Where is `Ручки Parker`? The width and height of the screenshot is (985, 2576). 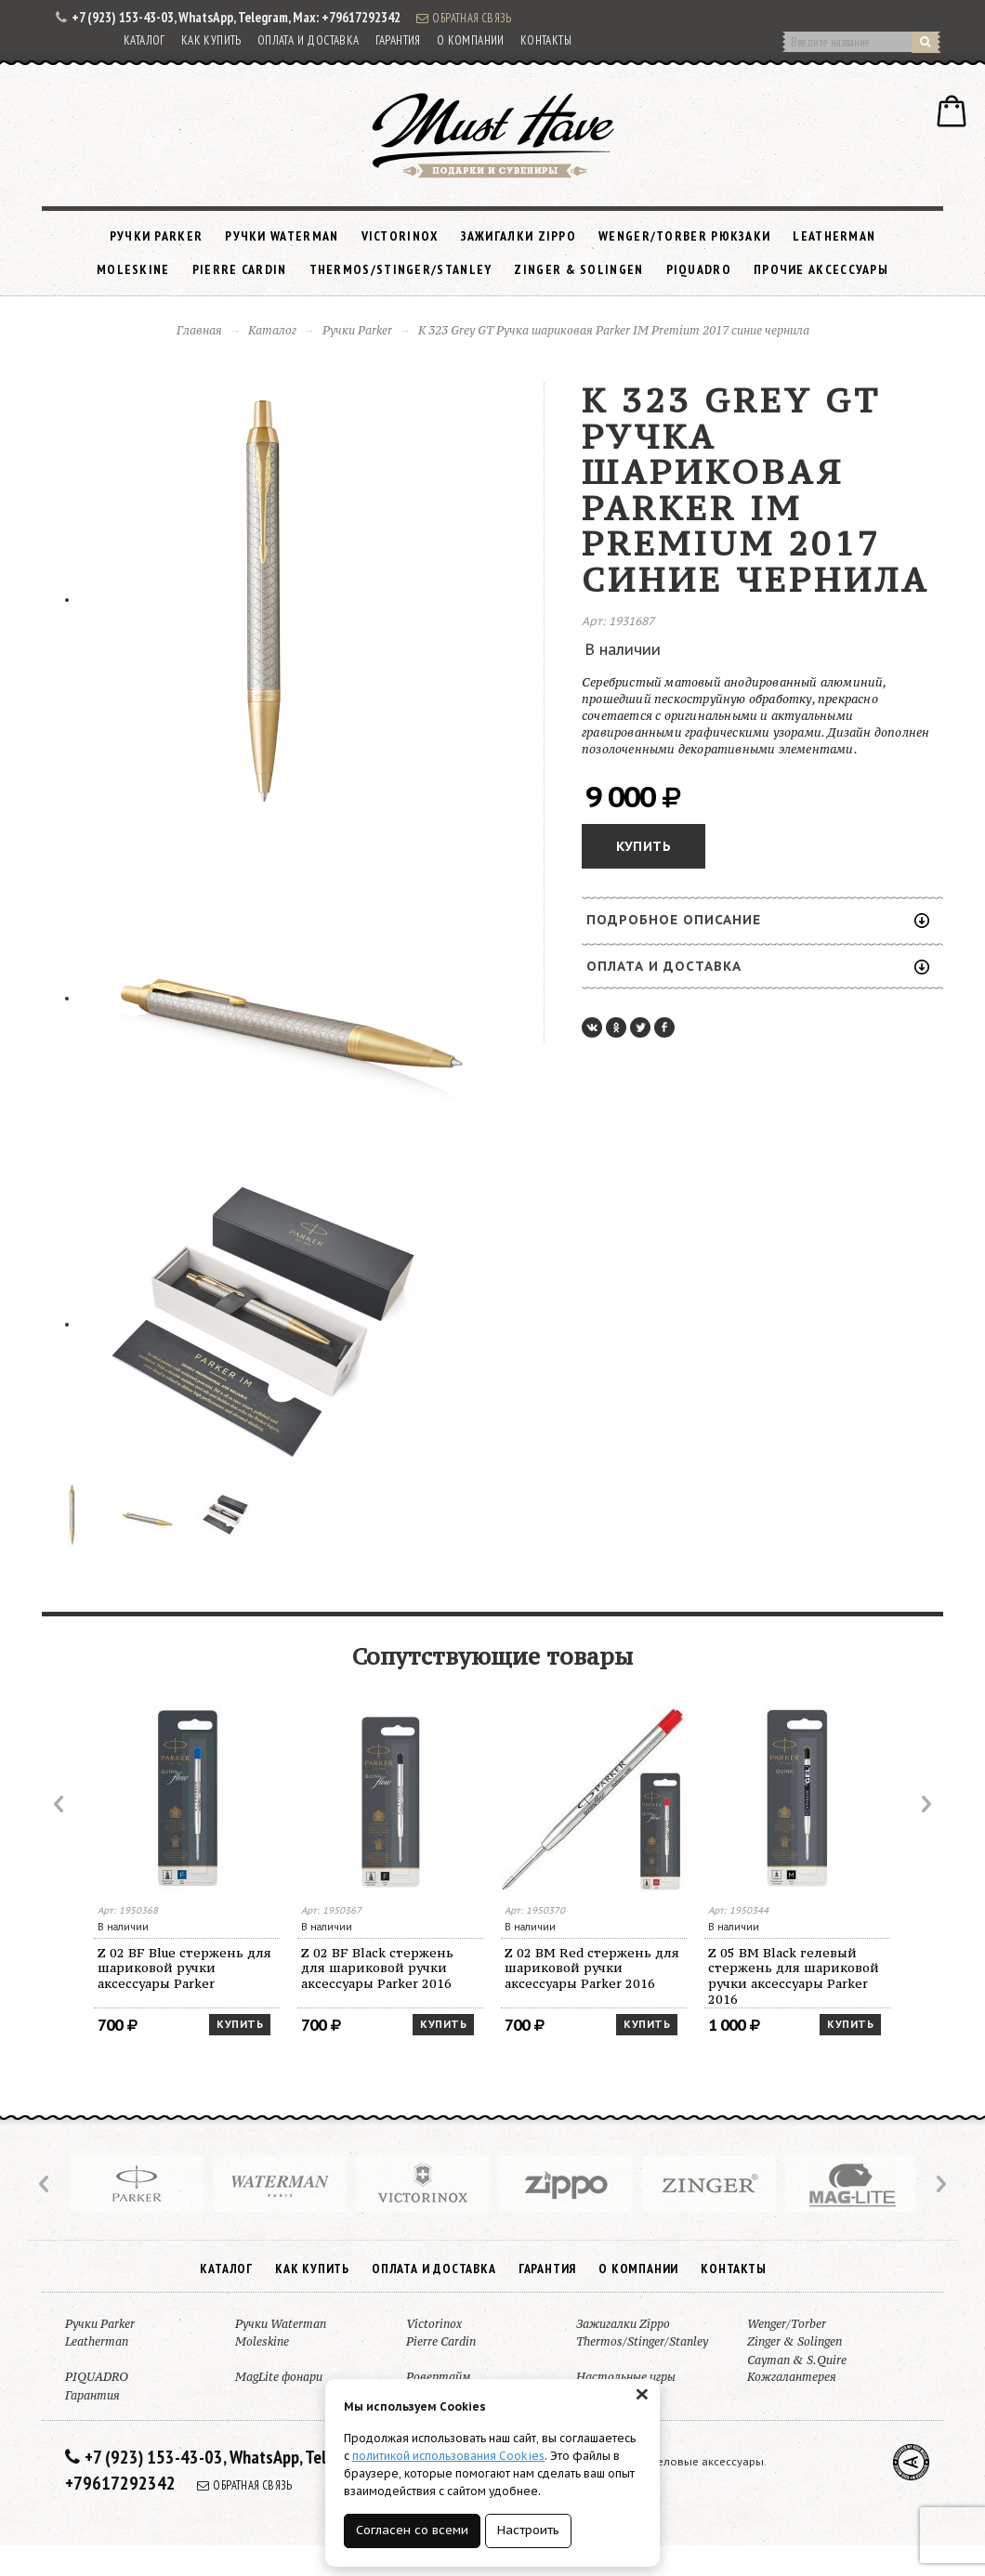
Ручки Parker is located at coordinates (157, 236).